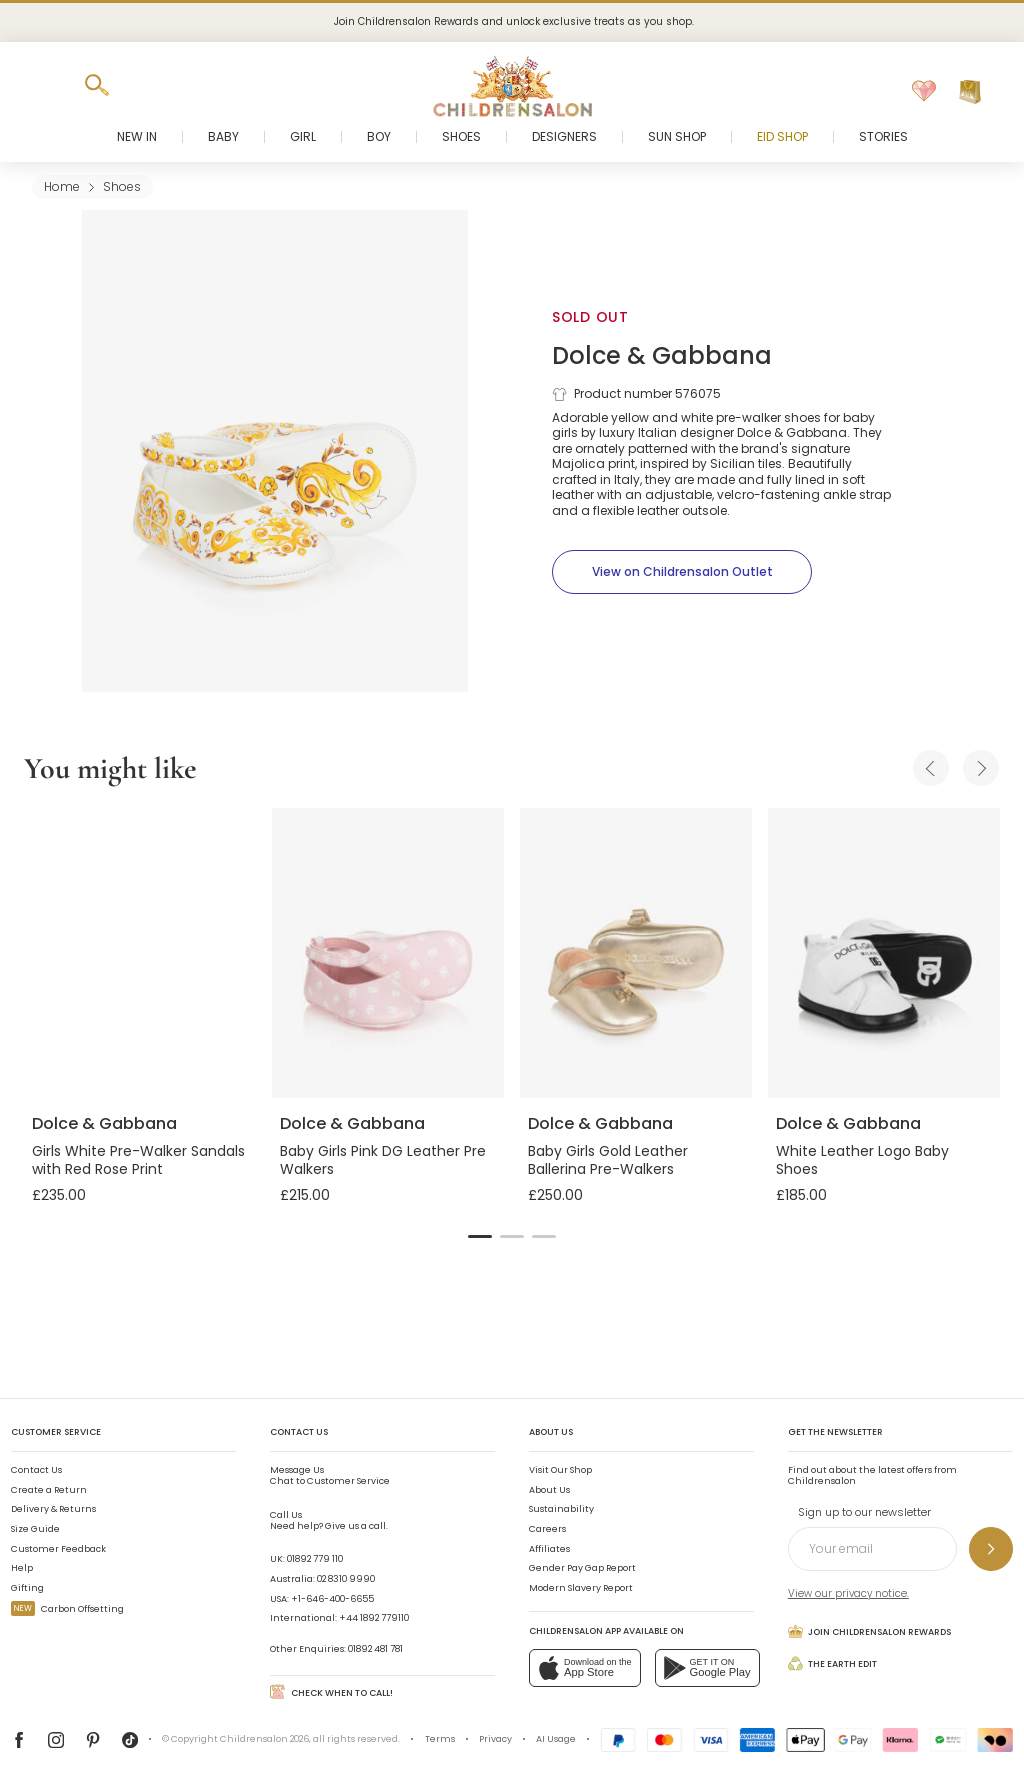 The width and height of the screenshot is (1024, 1788). I want to click on Create a Return, so click(49, 1490).